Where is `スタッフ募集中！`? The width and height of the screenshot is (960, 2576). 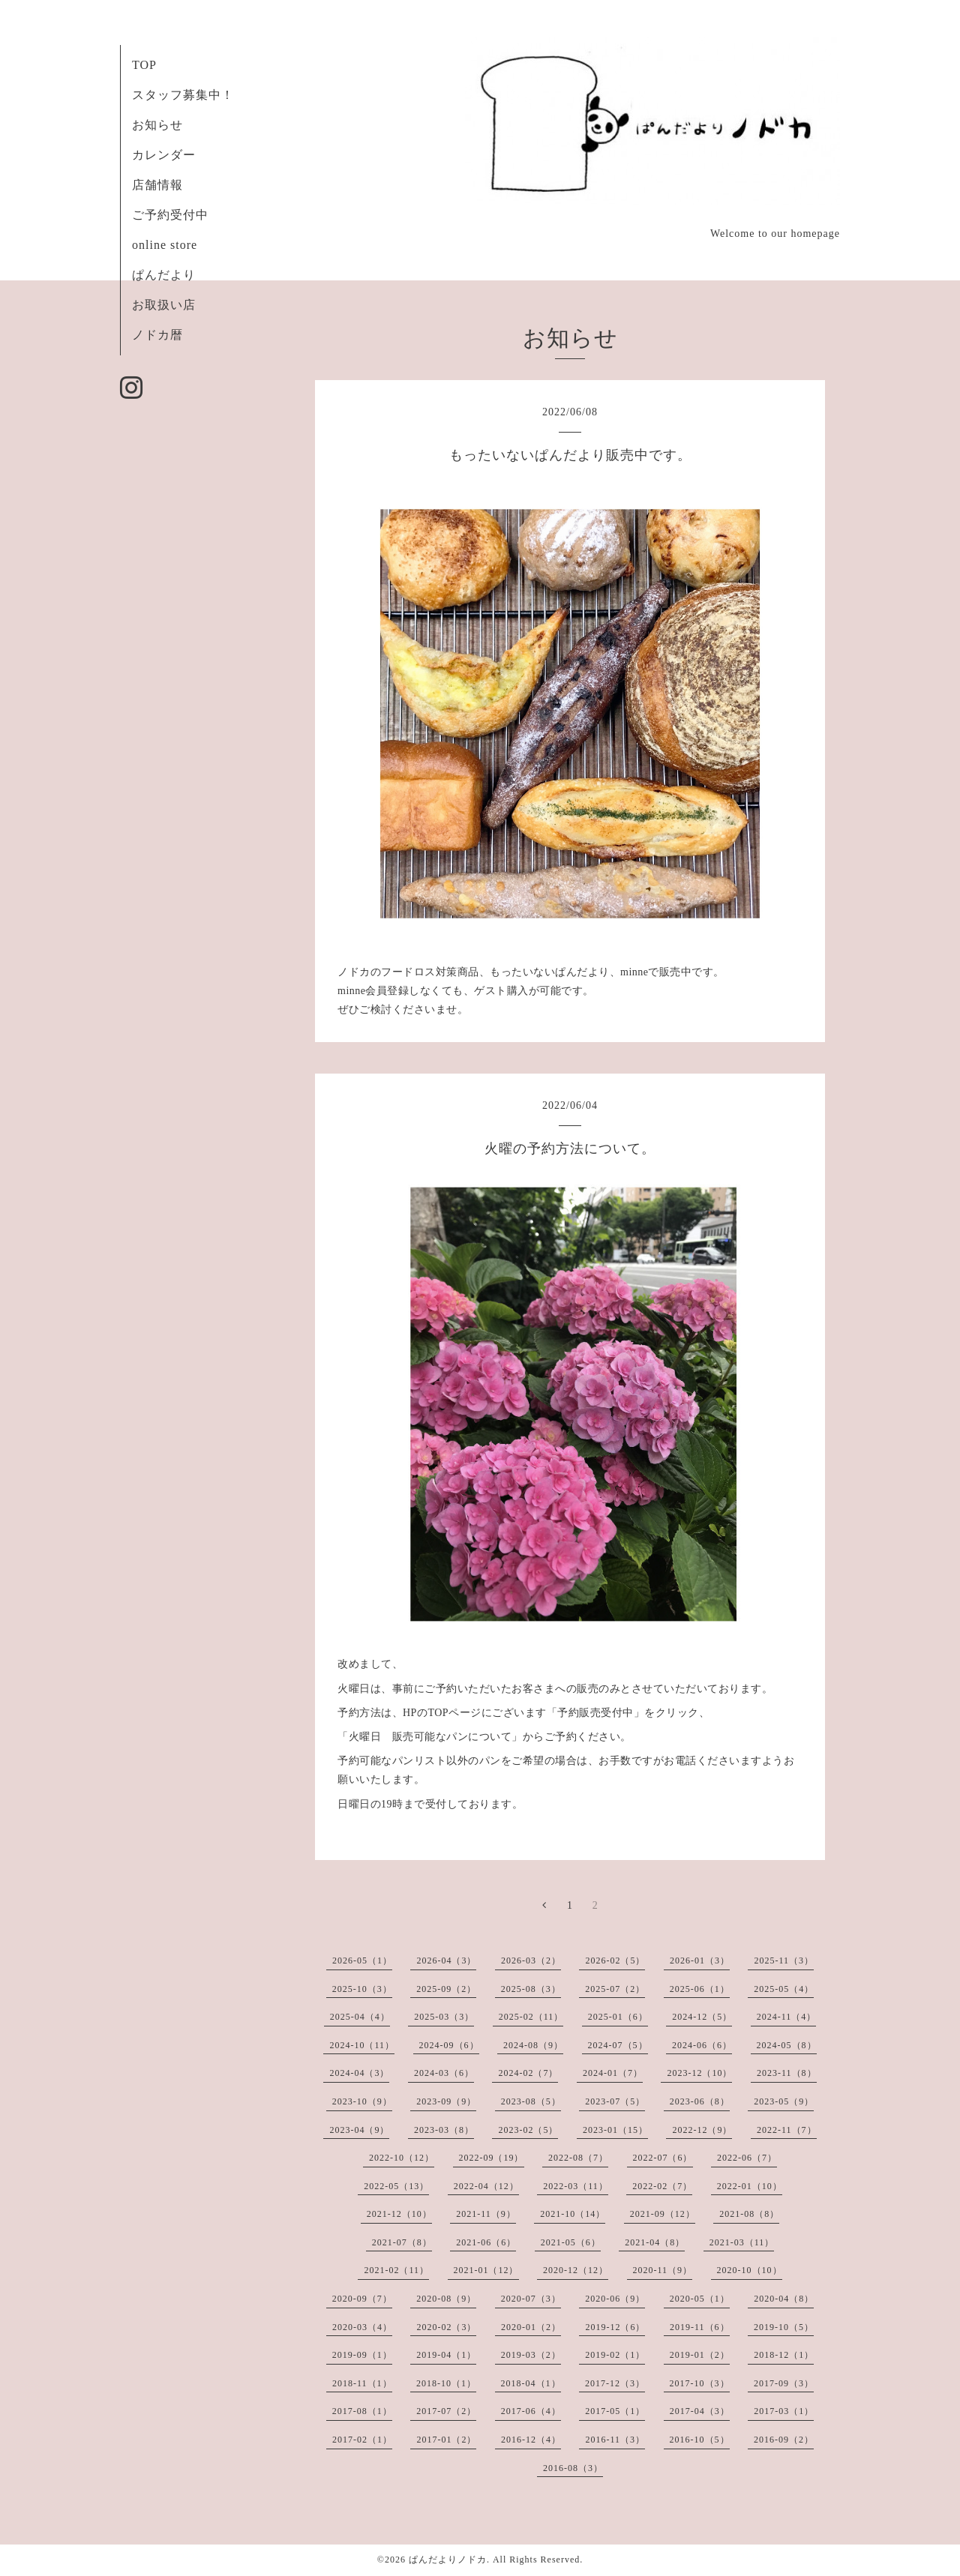 スタッフ募集中！ is located at coordinates (183, 94).